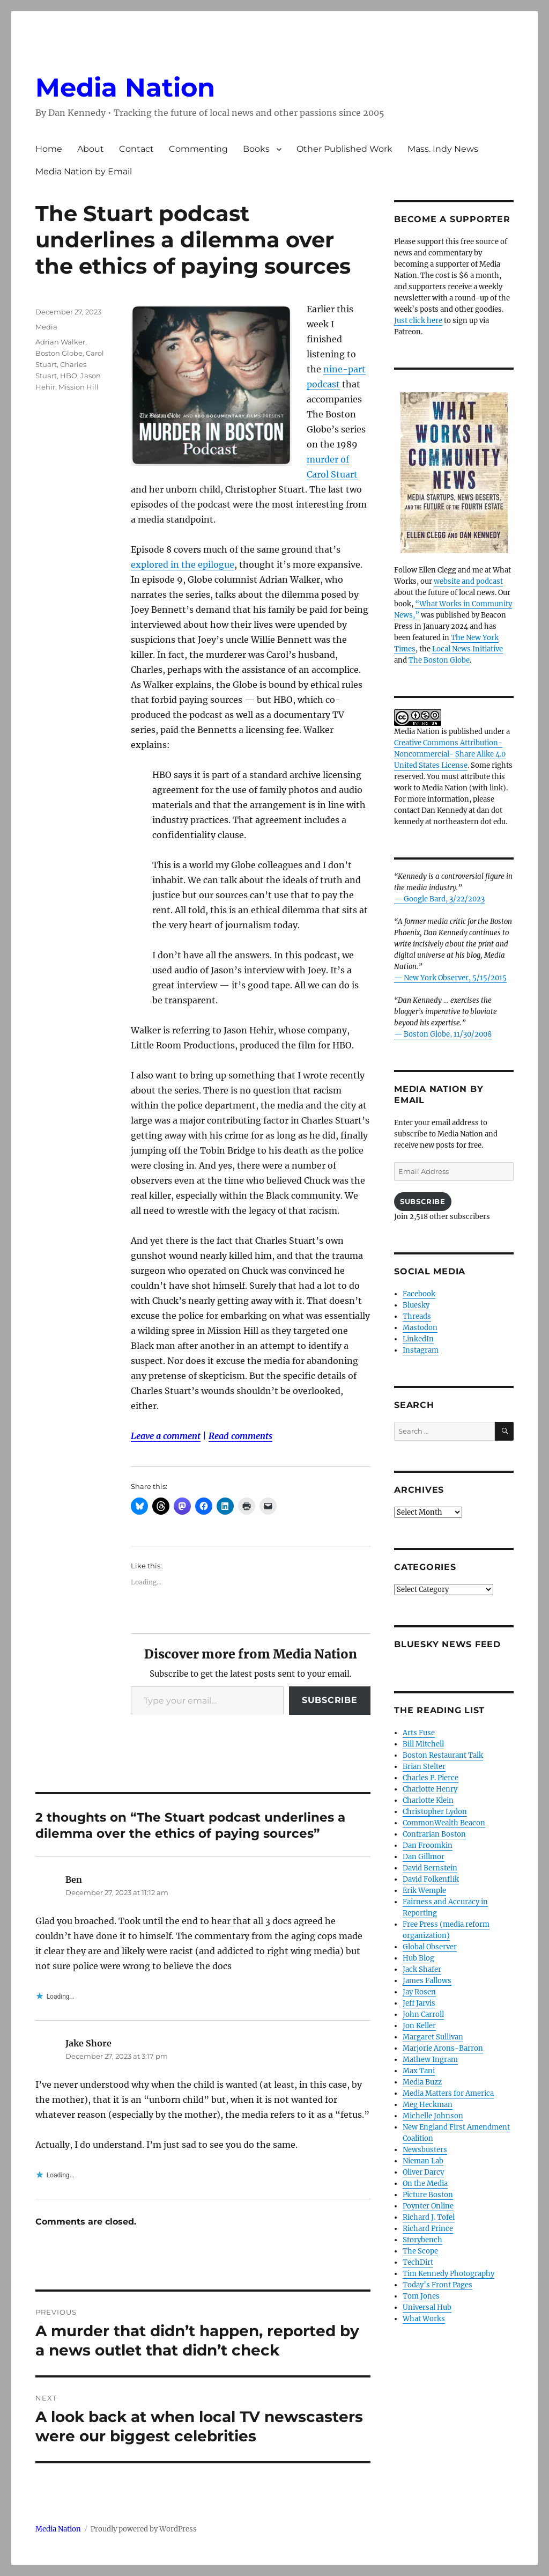 This screenshot has width=549, height=2576. What do you see at coordinates (423, 2172) in the screenshot?
I see `Oliver Darcy` at bounding box center [423, 2172].